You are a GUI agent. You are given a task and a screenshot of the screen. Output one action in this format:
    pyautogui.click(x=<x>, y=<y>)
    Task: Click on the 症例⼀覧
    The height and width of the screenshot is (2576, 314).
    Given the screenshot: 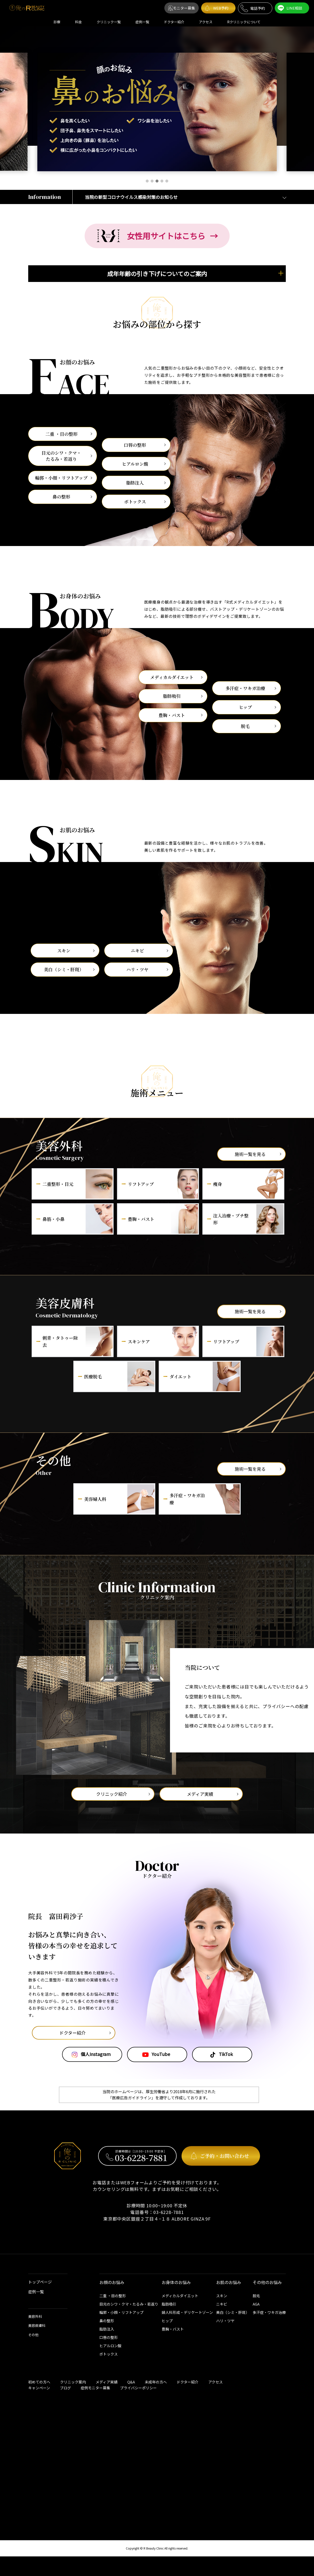 What is the action you would take?
    pyautogui.click(x=142, y=21)
    